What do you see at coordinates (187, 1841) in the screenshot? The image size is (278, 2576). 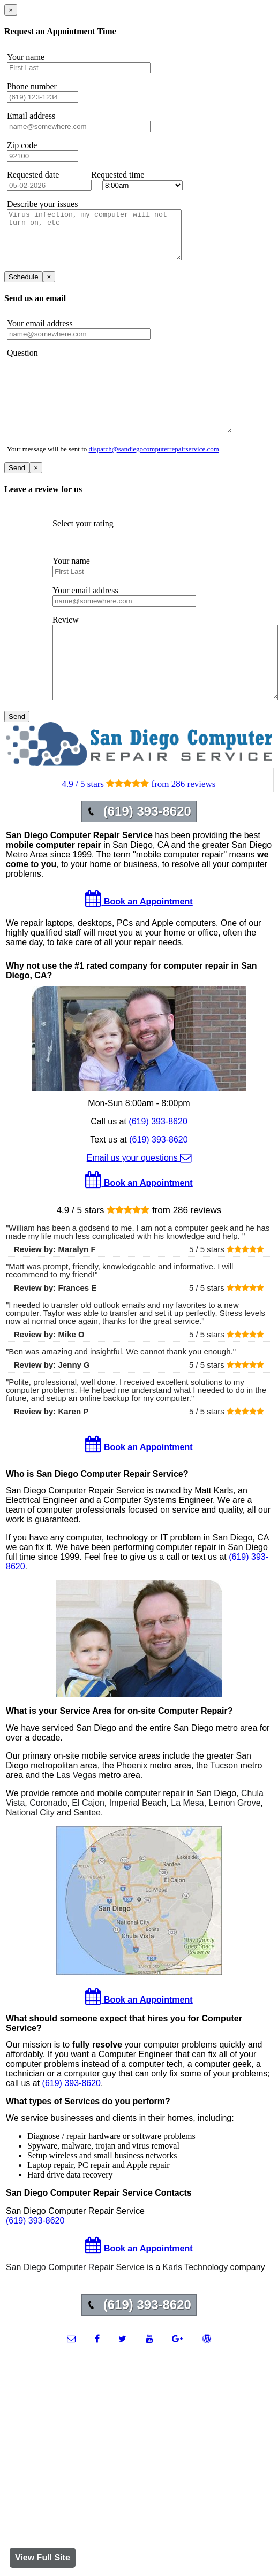 I see `La Mesa` at bounding box center [187, 1841].